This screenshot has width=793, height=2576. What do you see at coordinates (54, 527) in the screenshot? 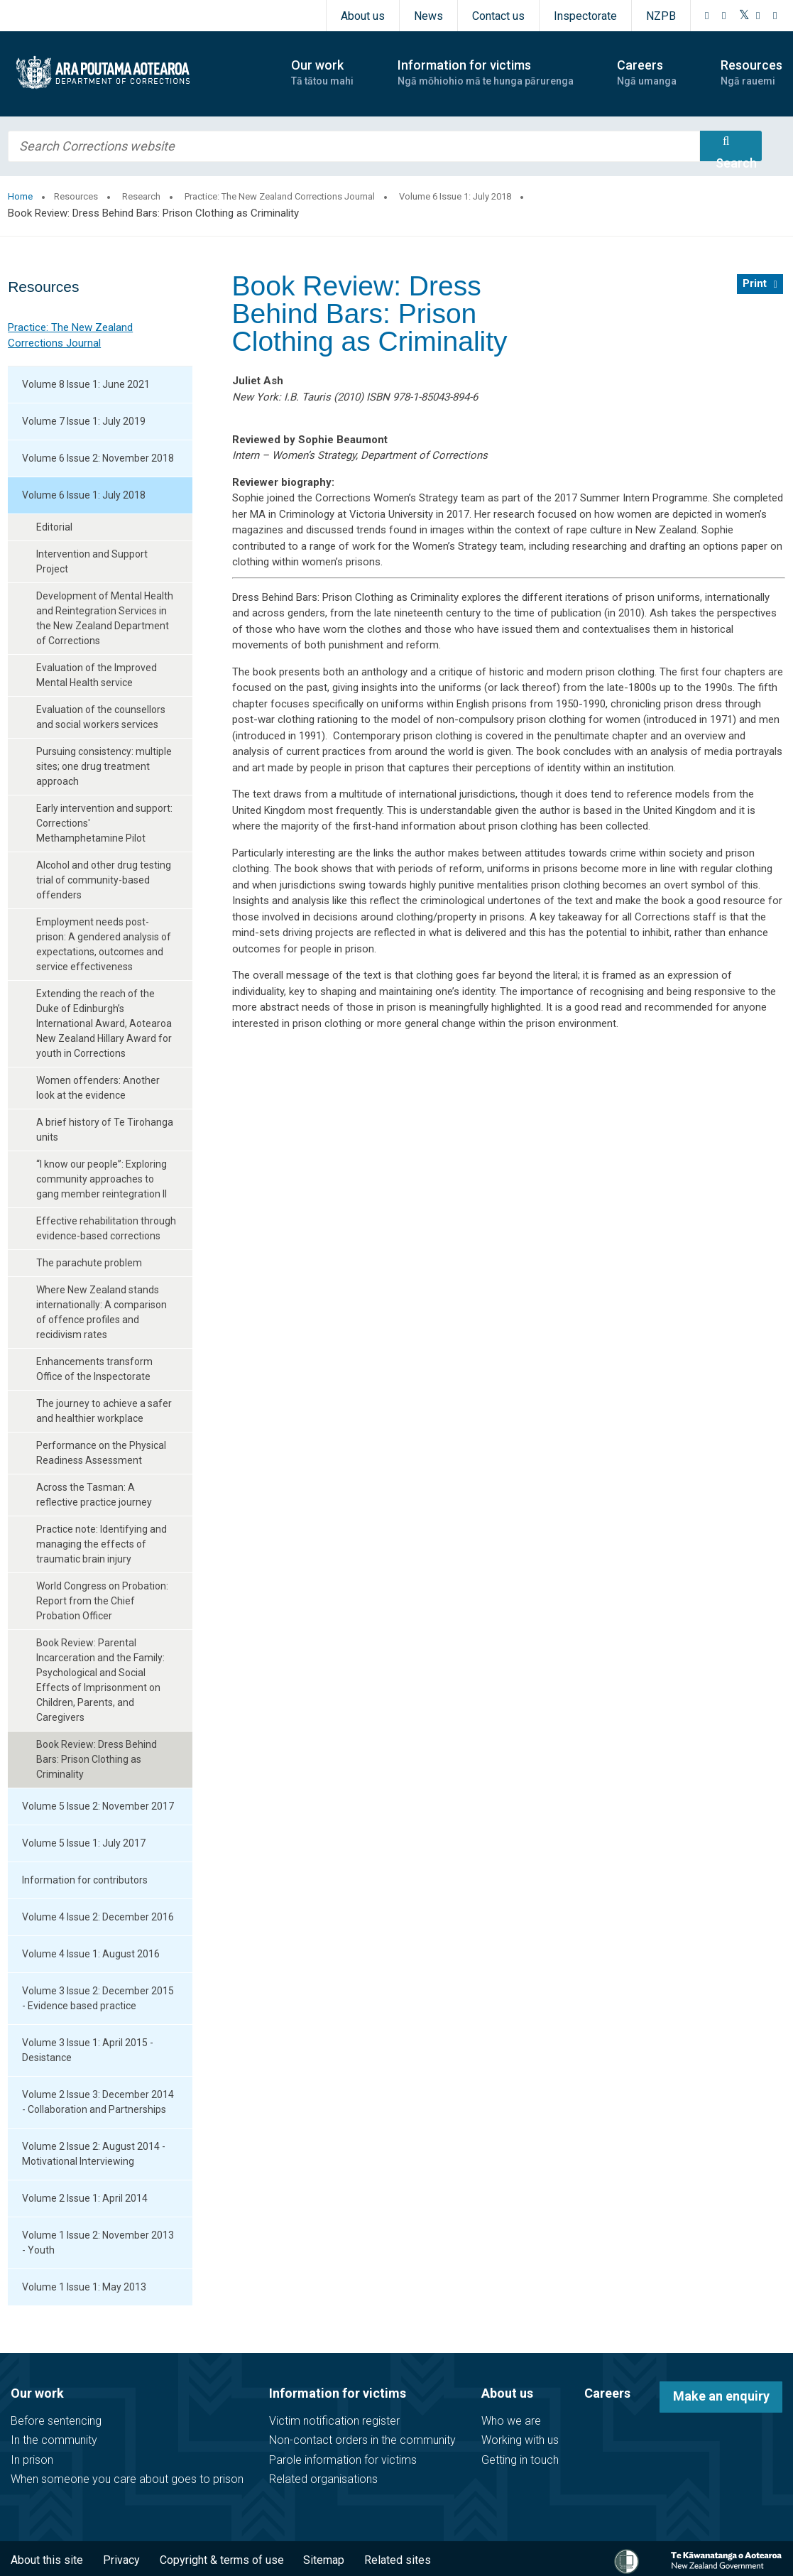
I see `Editorial` at bounding box center [54, 527].